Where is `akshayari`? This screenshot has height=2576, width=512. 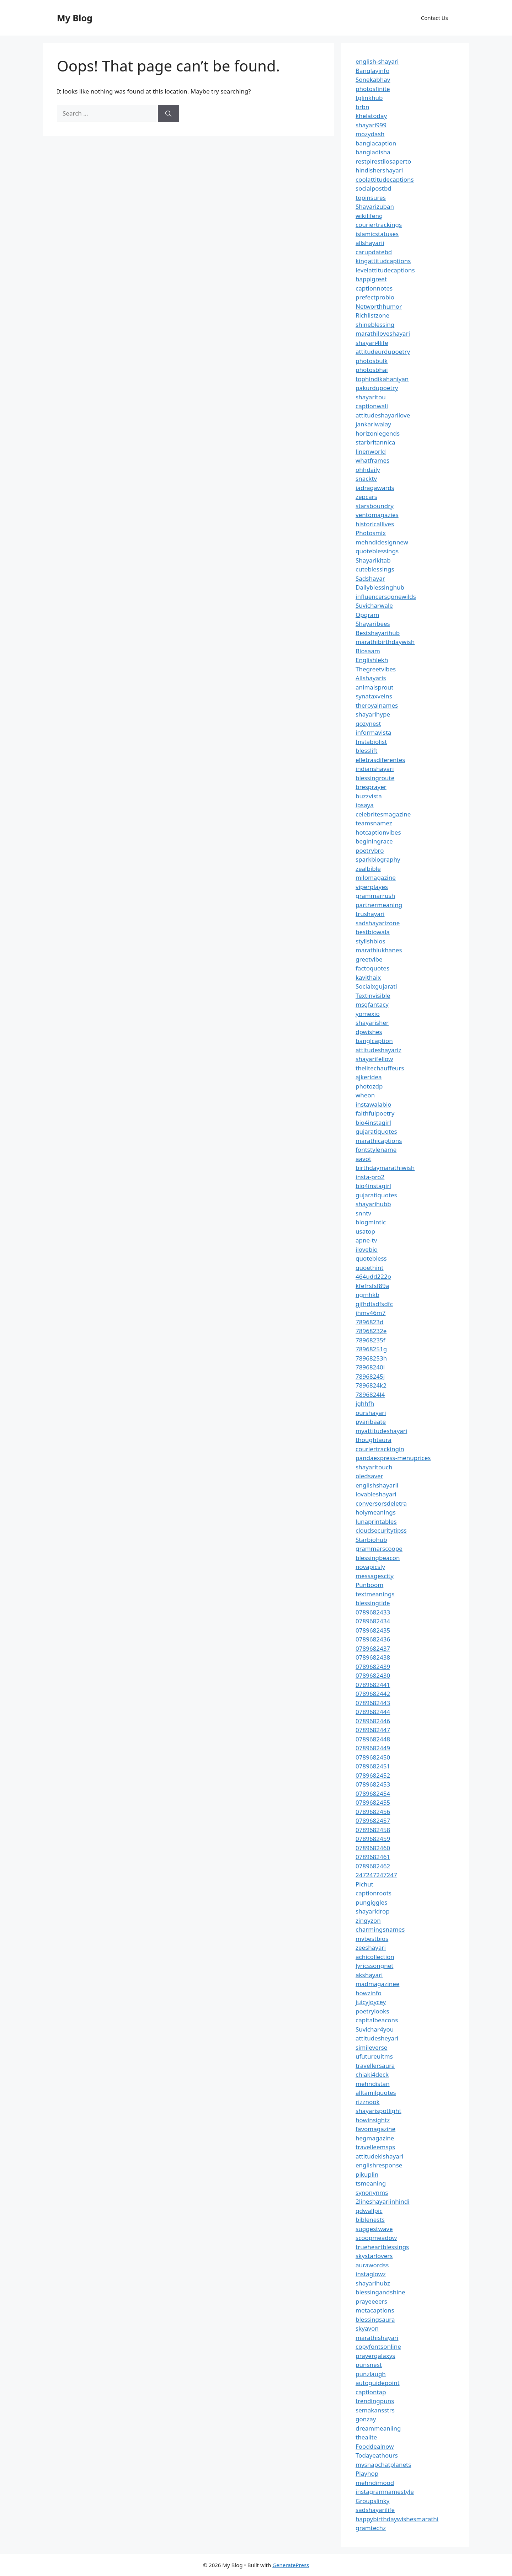
akshayari is located at coordinates (369, 1975).